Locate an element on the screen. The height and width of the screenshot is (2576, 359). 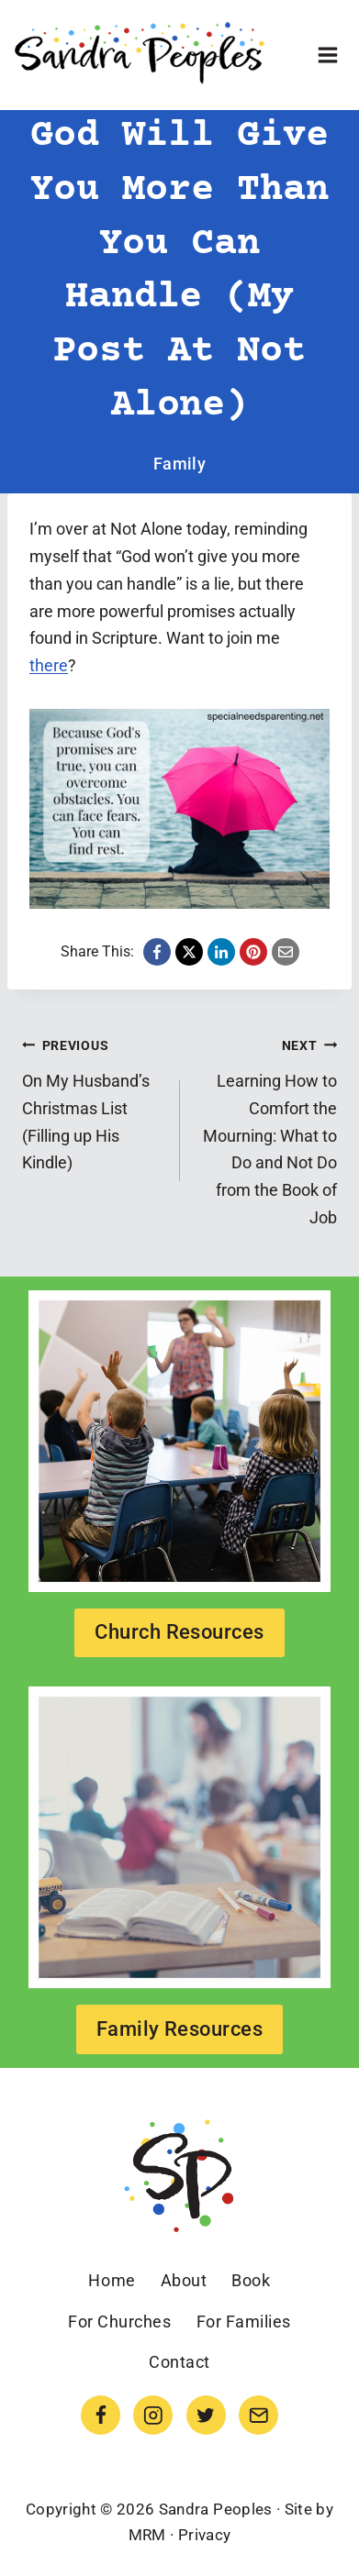
[Instagram] is located at coordinates (153, 2415).